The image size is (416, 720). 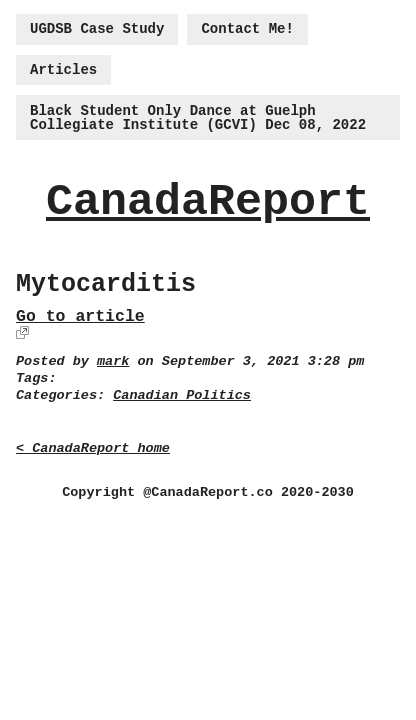 What do you see at coordinates (182, 395) in the screenshot?
I see `Canadian Politics` at bounding box center [182, 395].